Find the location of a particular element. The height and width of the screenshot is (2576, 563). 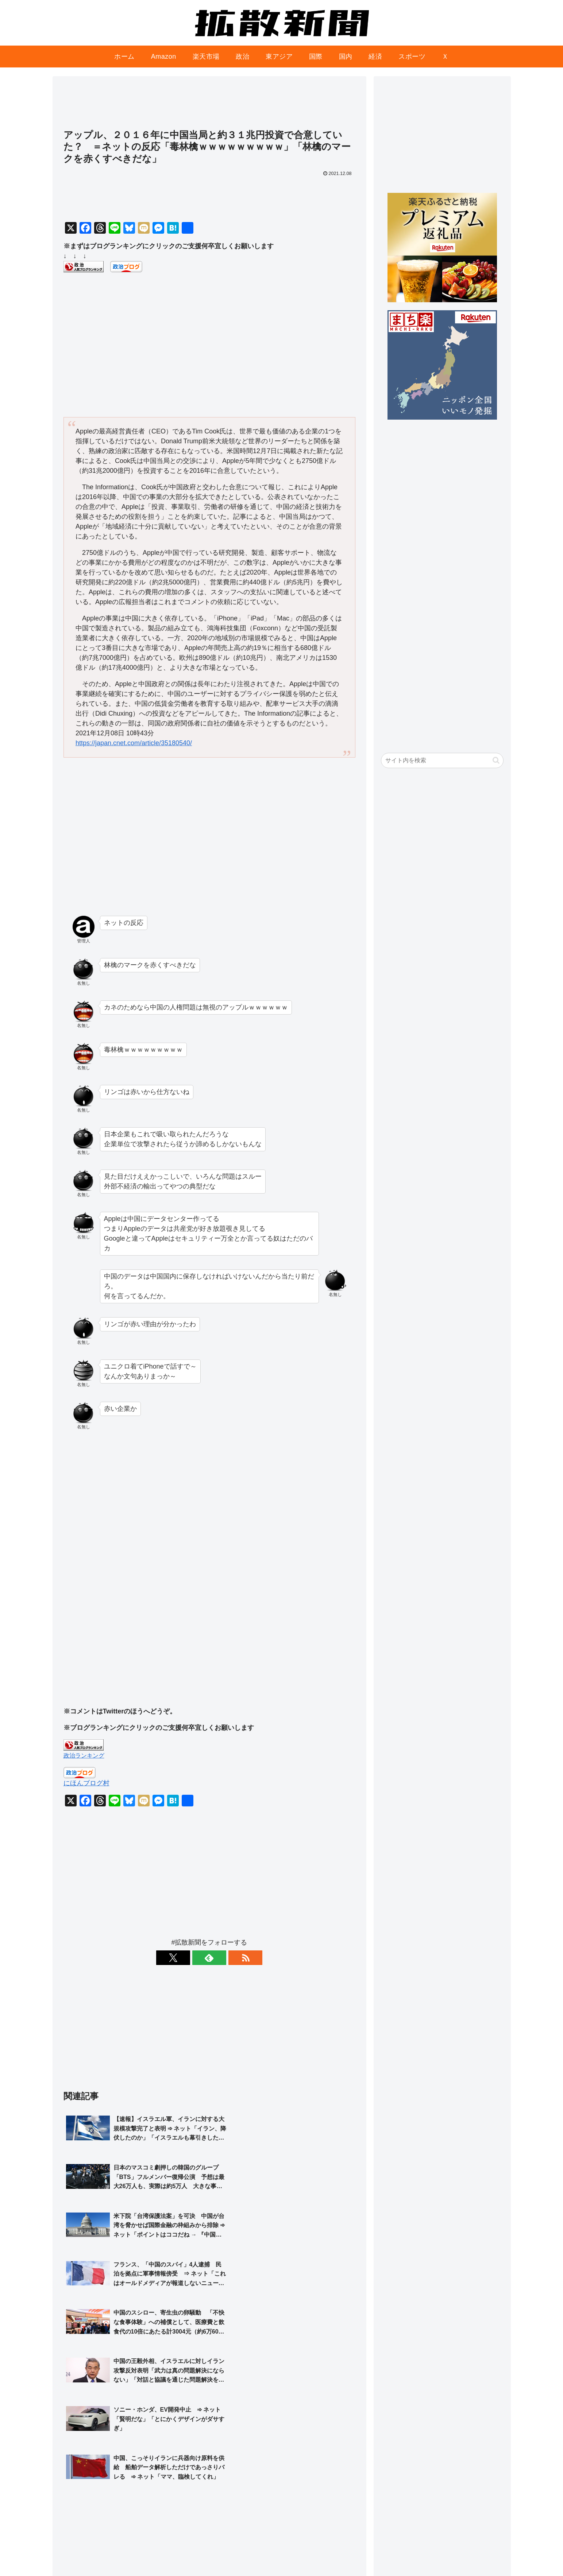

にほんブログ村 is located at coordinates (86, 1783).